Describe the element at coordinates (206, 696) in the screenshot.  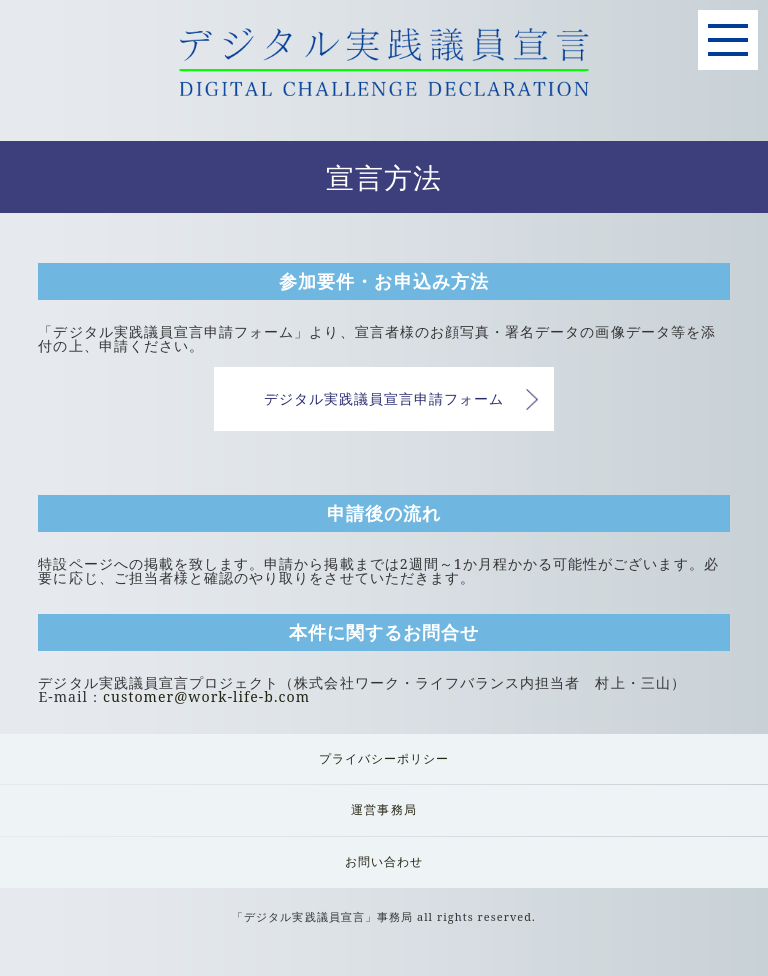
I see `customer@work-life-b.com` at that location.